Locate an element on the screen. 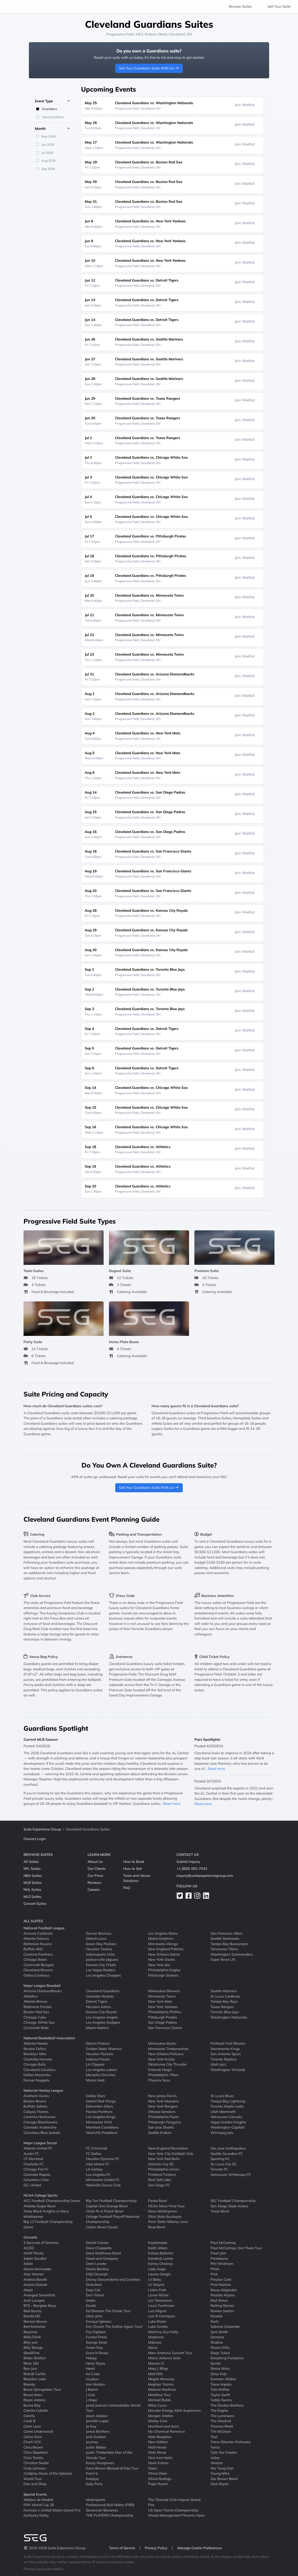 The height and width of the screenshot is (2576, 298). Sam Smith is located at coordinates (219, 2331).